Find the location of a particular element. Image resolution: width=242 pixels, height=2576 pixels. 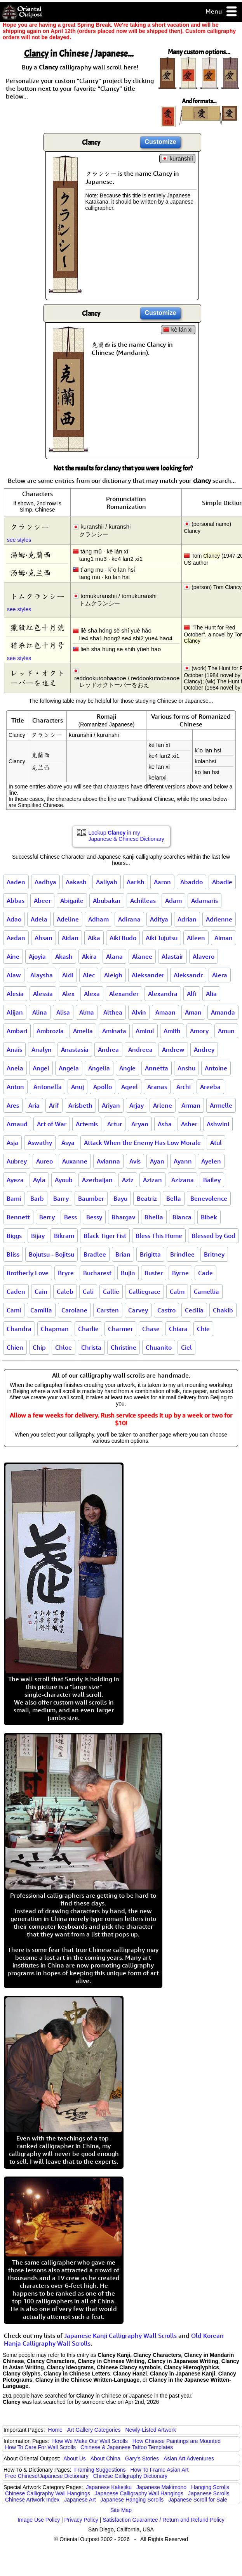

Amirul is located at coordinates (145, 1031).